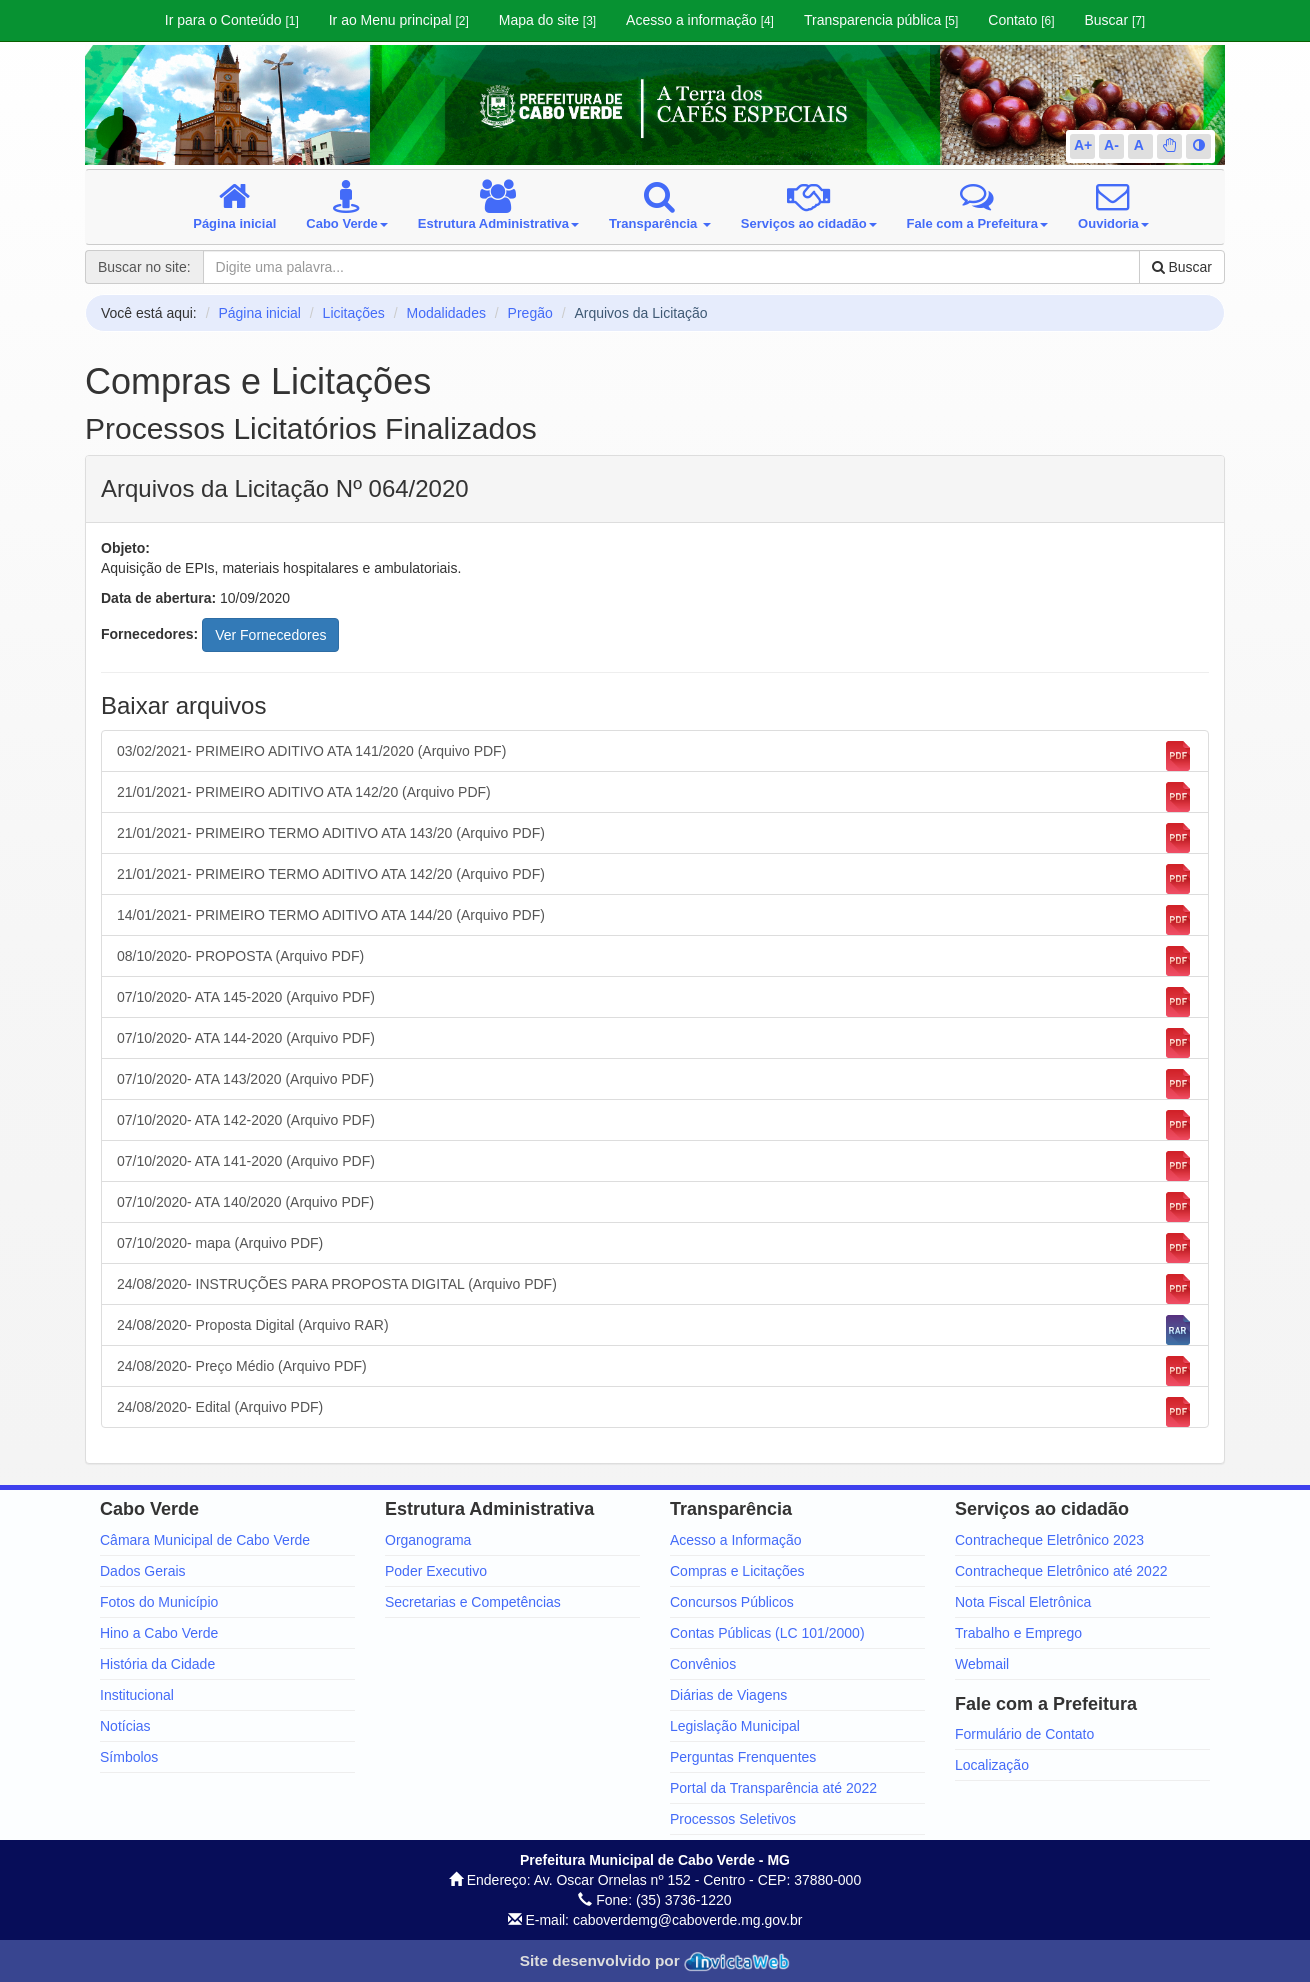 This screenshot has height=1982, width=1310. What do you see at coordinates (1023, 1602) in the screenshot?
I see `Nota Fiscal Eletrônica` at bounding box center [1023, 1602].